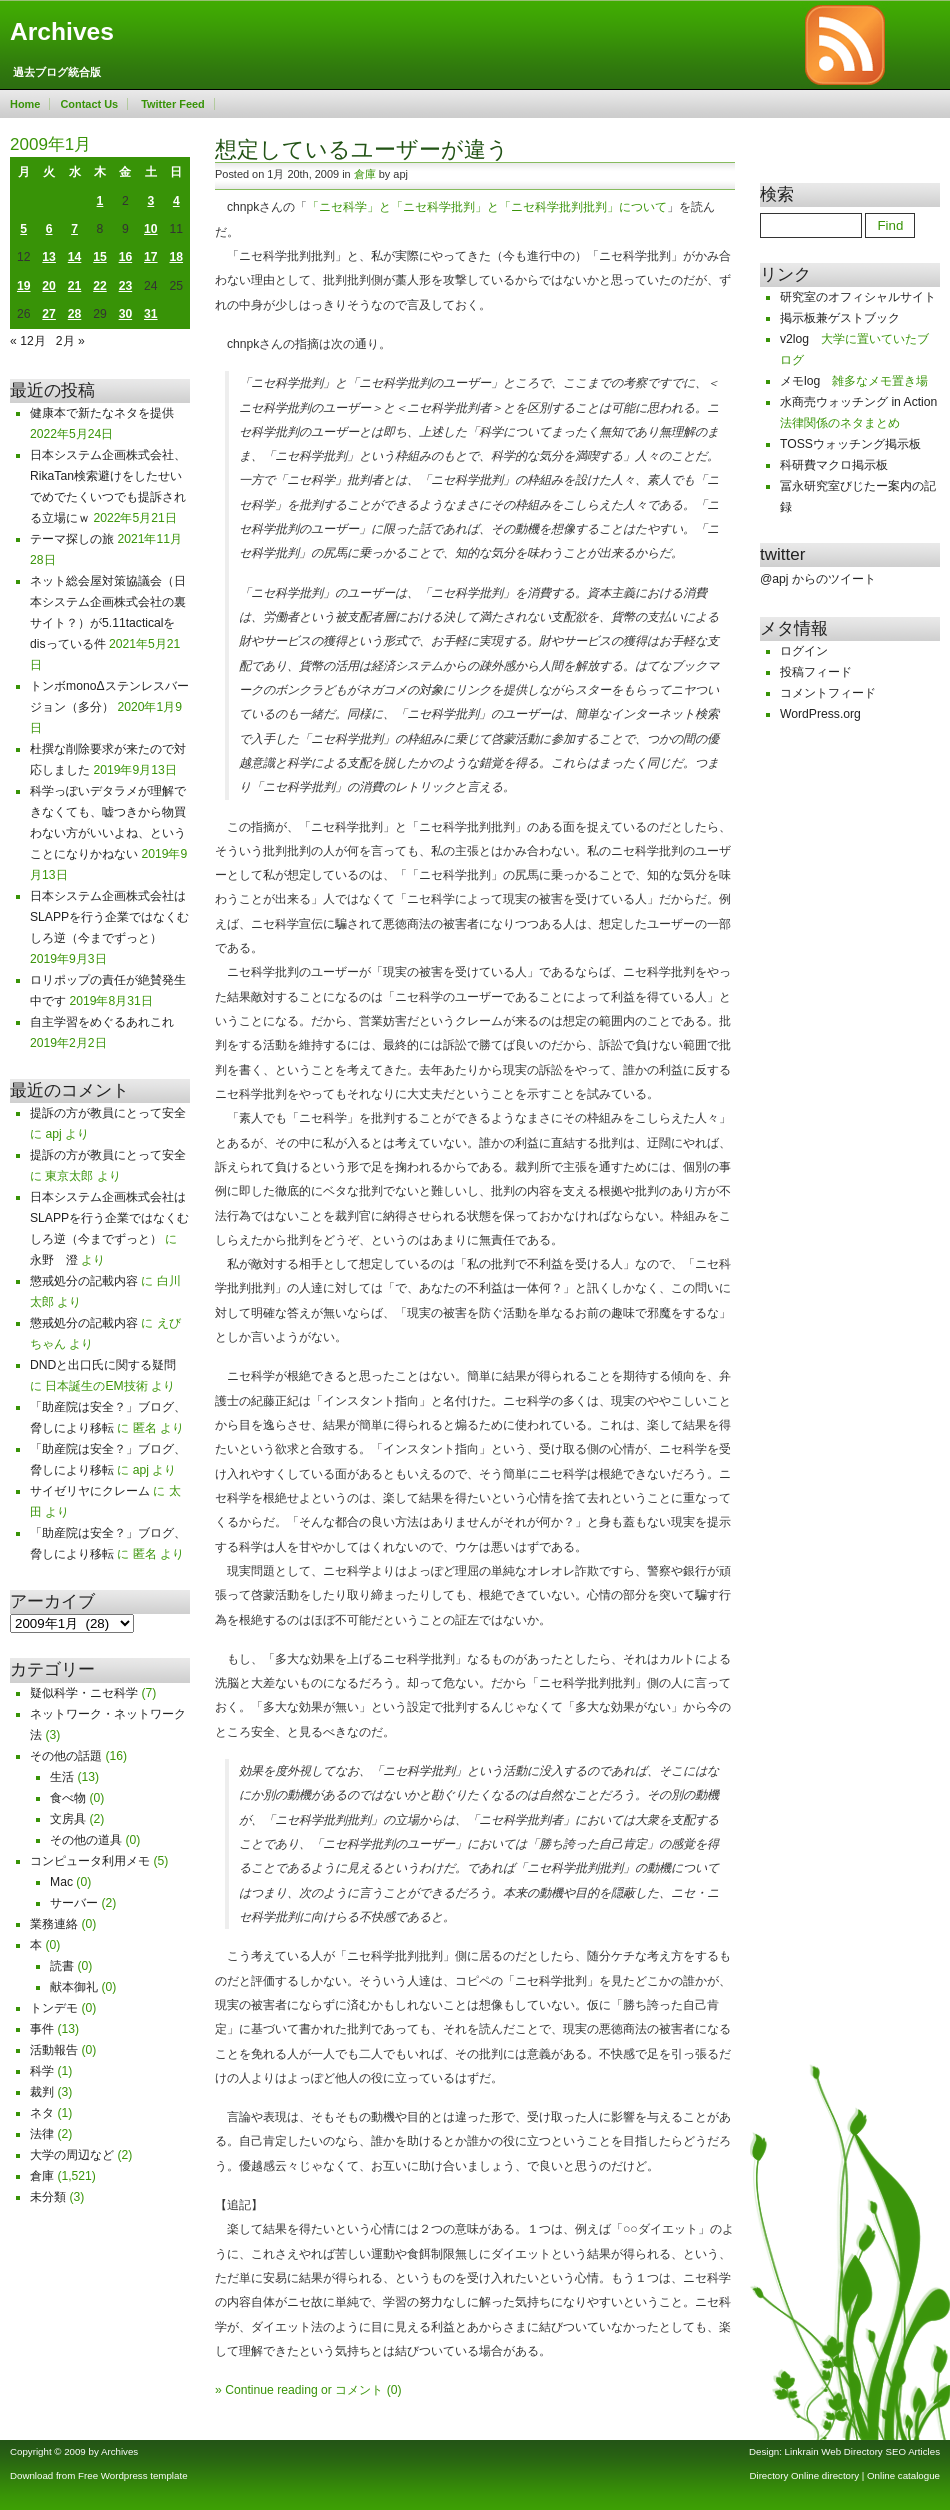 The height and width of the screenshot is (2510, 950). What do you see at coordinates (804, 651) in the screenshot?
I see `ログイン` at bounding box center [804, 651].